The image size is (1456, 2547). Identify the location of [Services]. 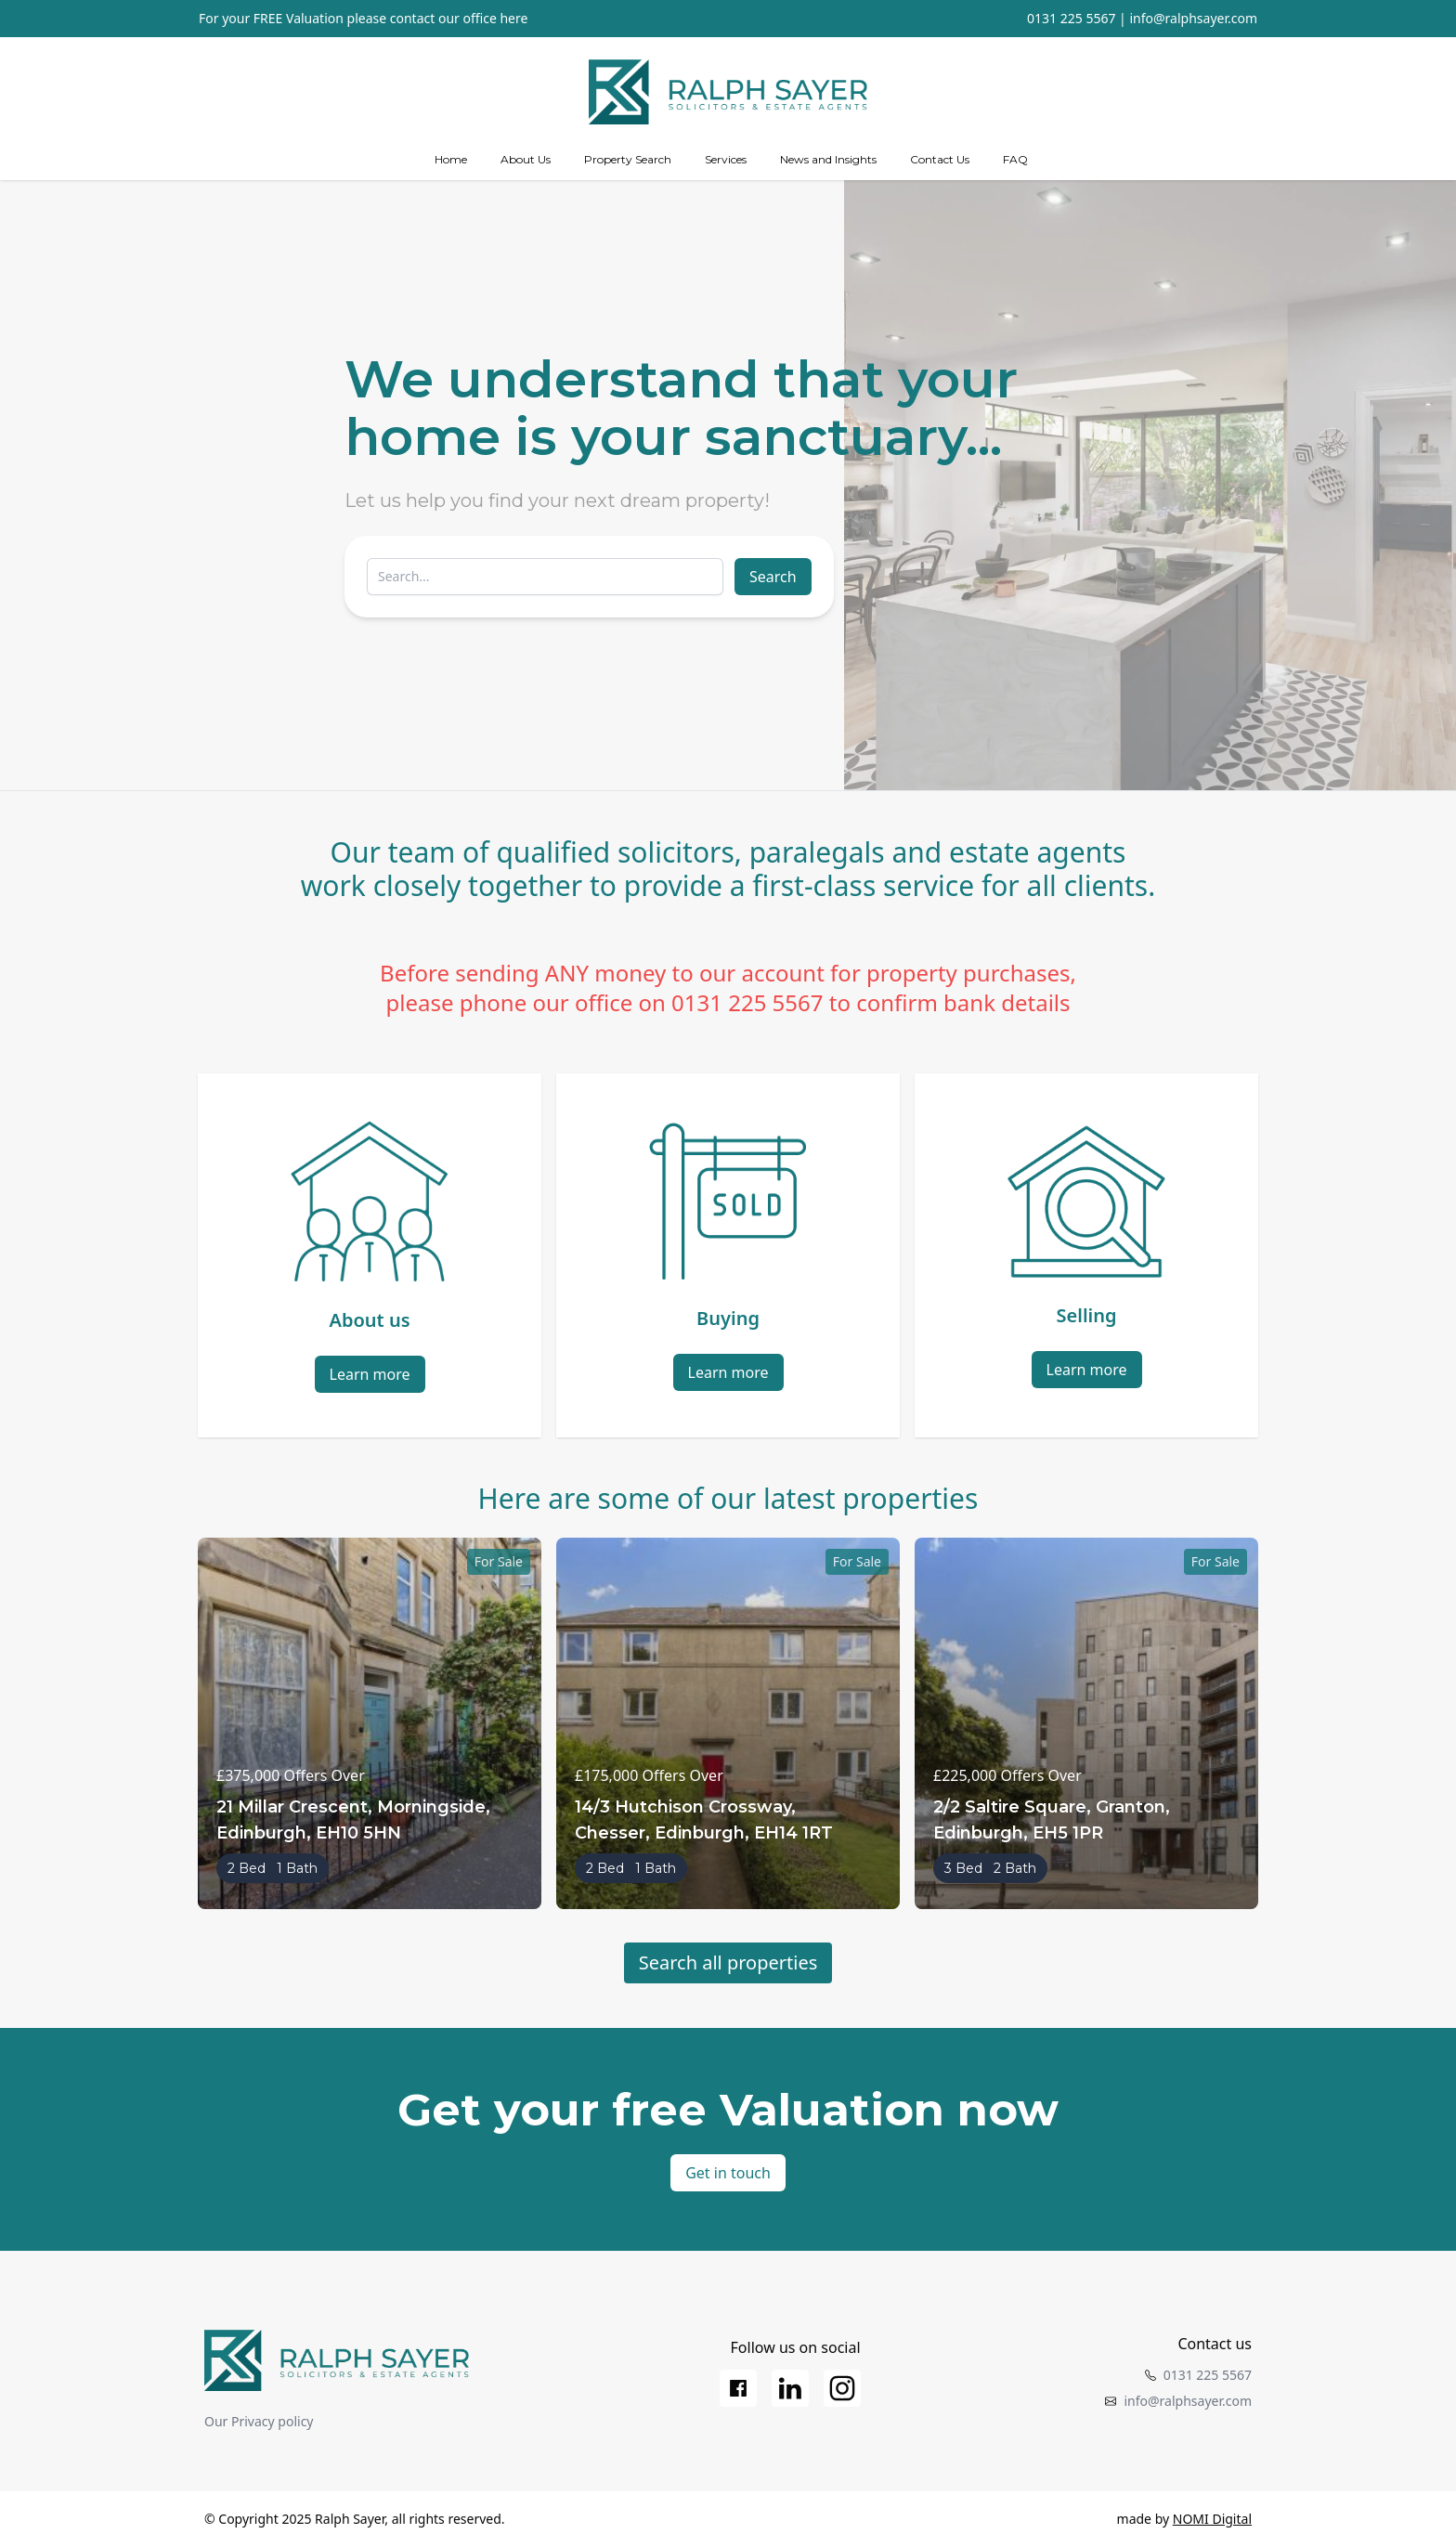
(726, 159).